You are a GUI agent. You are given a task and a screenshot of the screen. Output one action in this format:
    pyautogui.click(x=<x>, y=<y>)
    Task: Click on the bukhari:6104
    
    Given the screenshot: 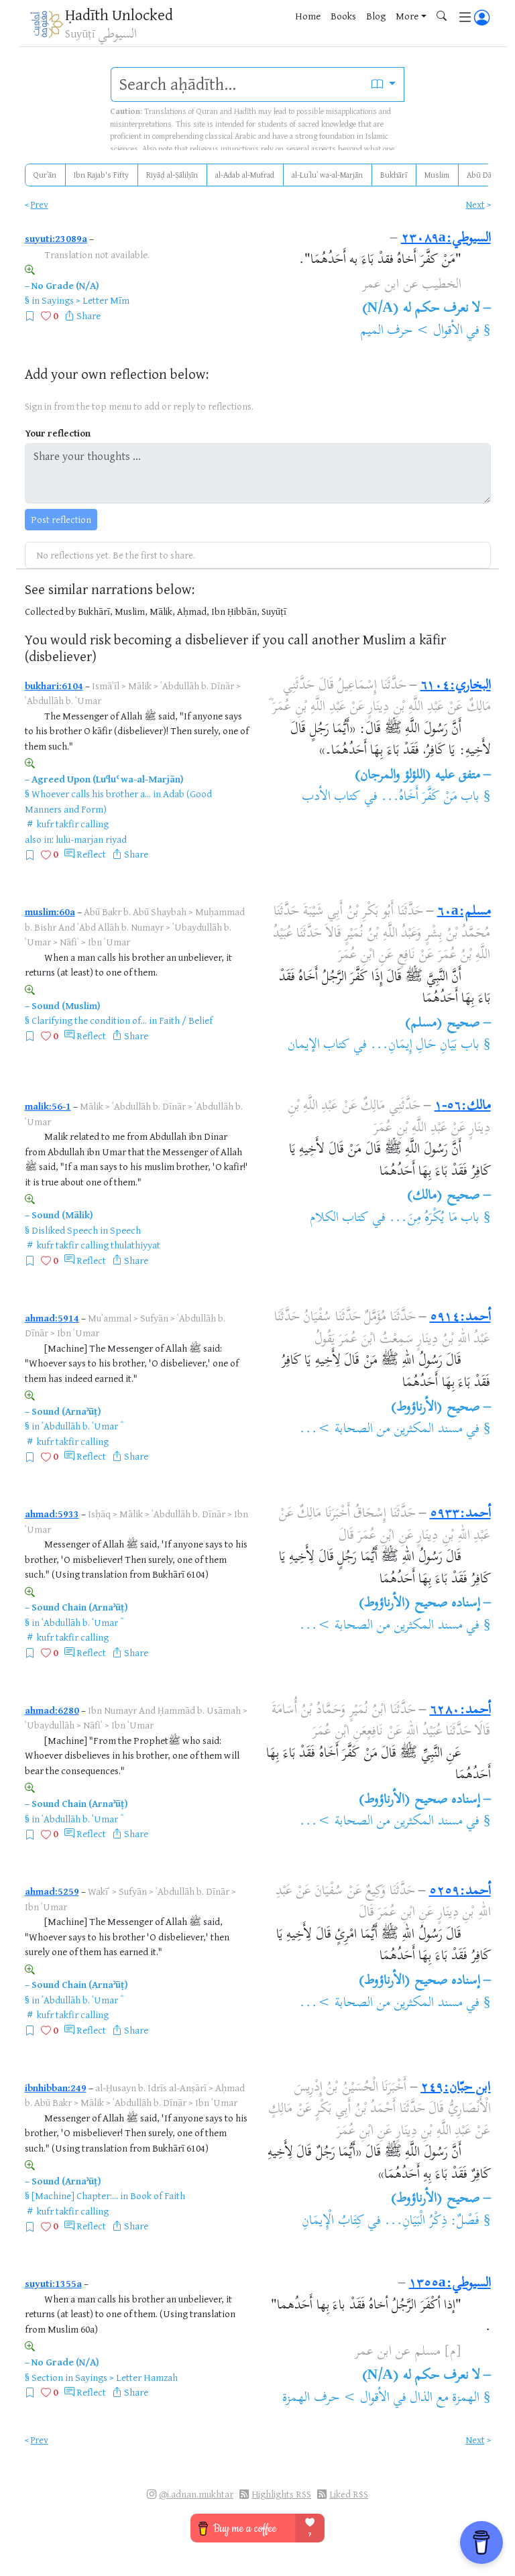 What is the action you would take?
    pyautogui.click(x=54, y=686)
    